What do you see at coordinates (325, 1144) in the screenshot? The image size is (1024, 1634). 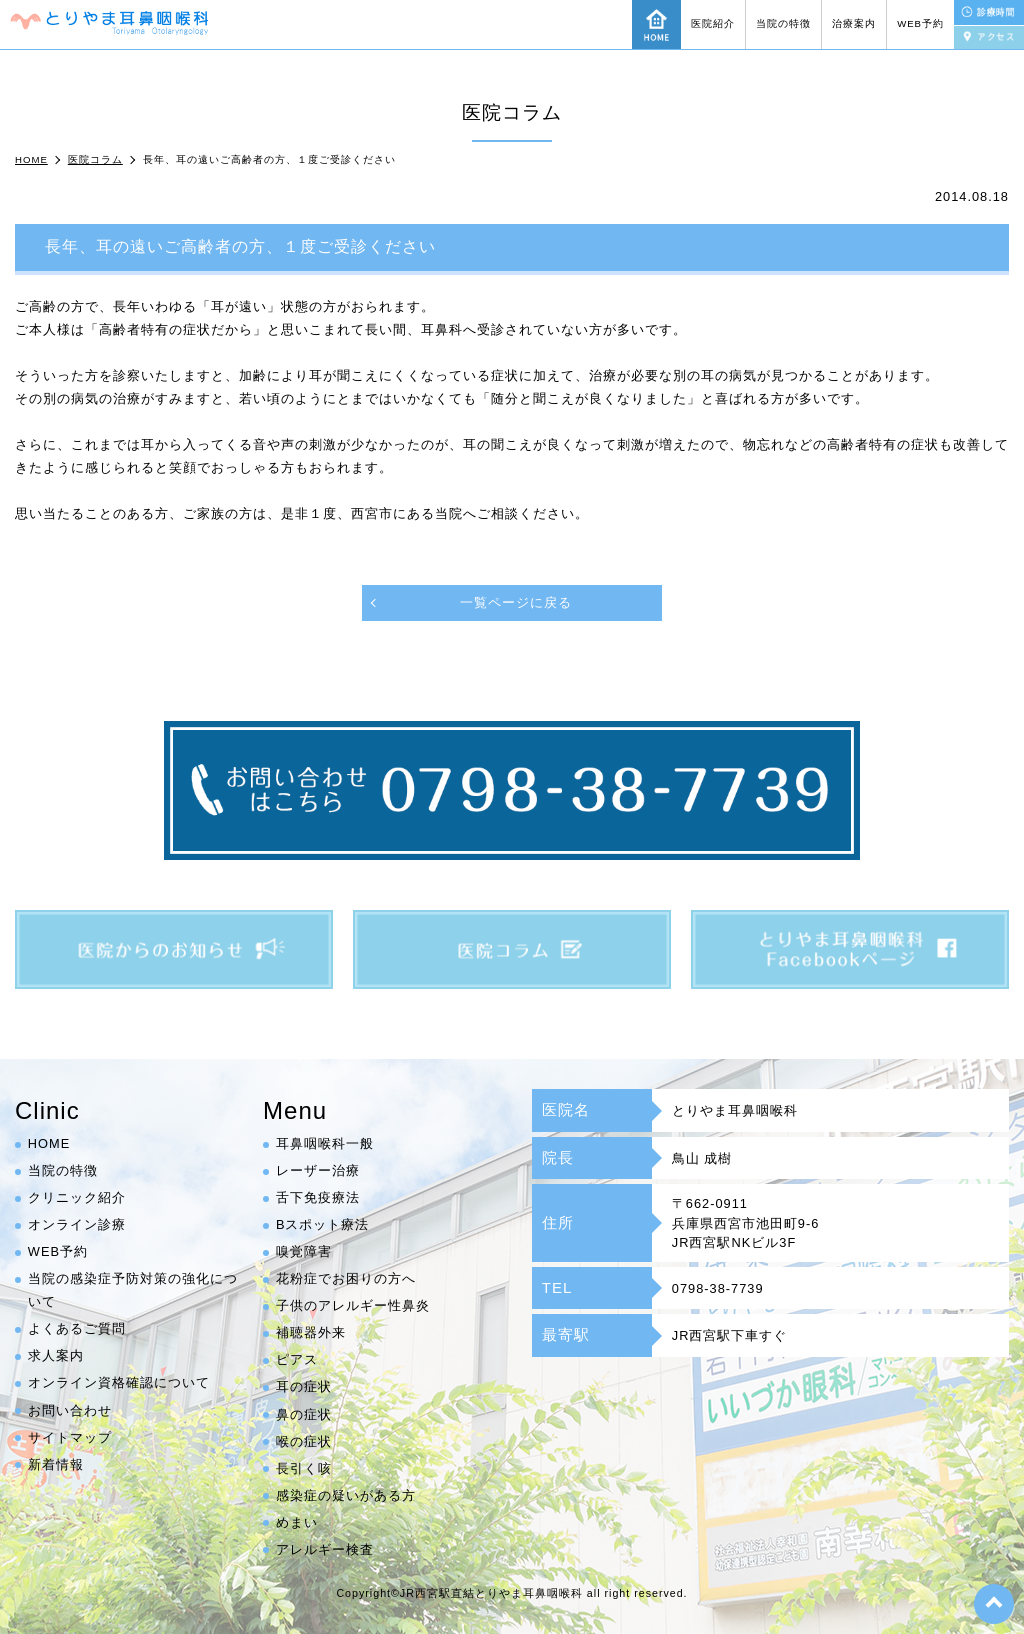 I see `耳鼻咽喉科一般` at bounding box center [325, 1144].